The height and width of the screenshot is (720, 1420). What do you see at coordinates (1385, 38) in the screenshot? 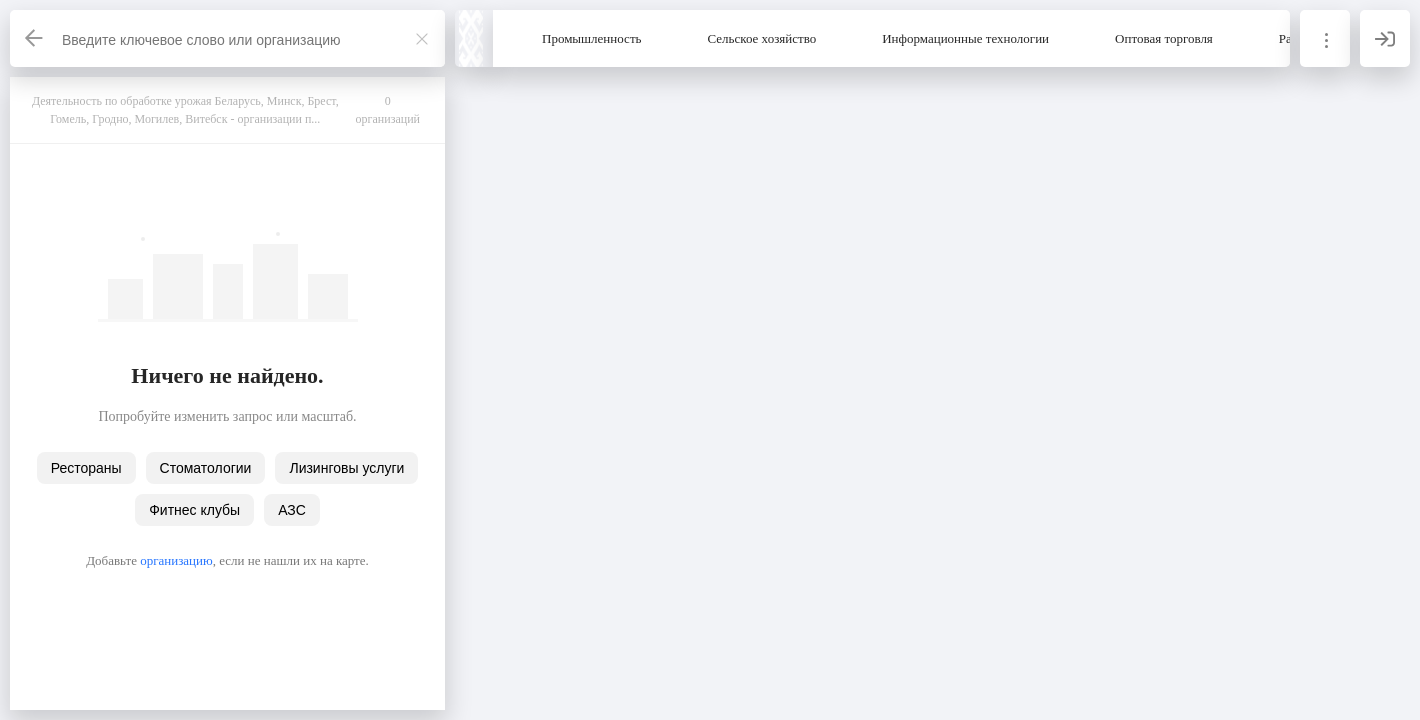
I see `[Вход]` at bounding box center [1385, 38].